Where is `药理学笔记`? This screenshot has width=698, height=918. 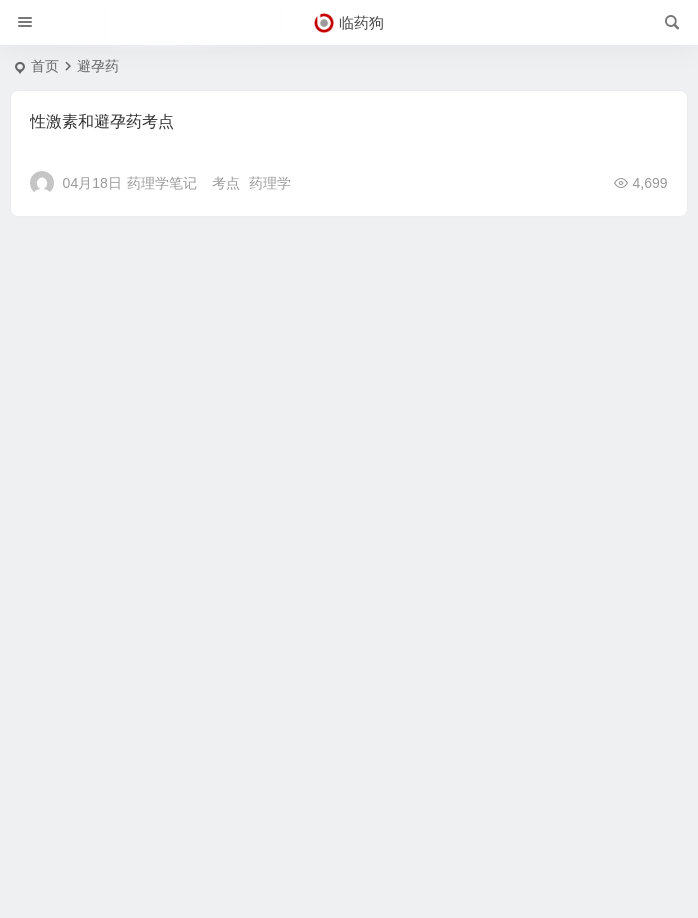 药理学笔记 is located at coordinates (162, 183).